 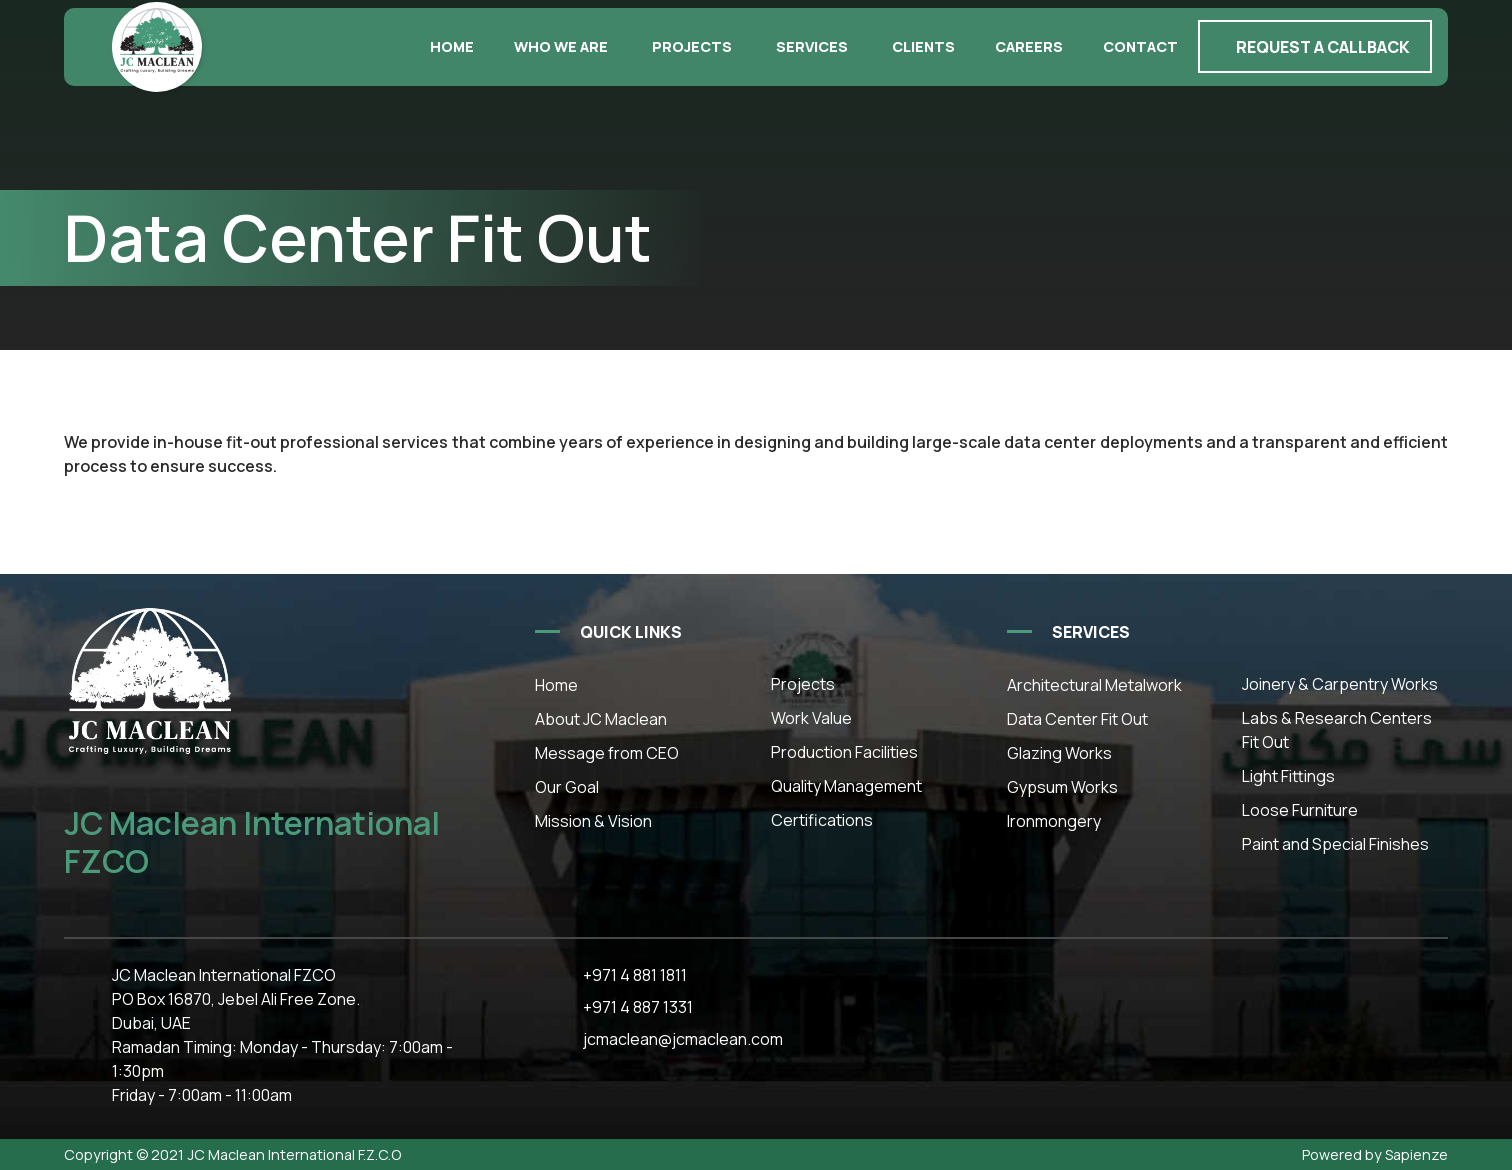 What do you see at coordinates (452, 46) in the screenshot?
I see `Home` at bounding box center [452, 46].